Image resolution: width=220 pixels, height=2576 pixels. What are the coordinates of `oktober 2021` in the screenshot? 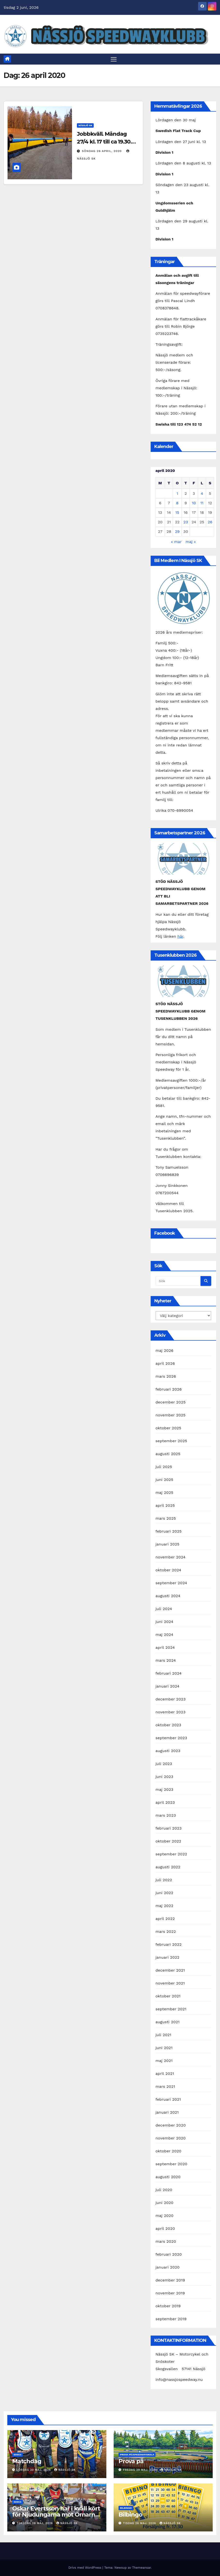 It's located at (168, 1996).